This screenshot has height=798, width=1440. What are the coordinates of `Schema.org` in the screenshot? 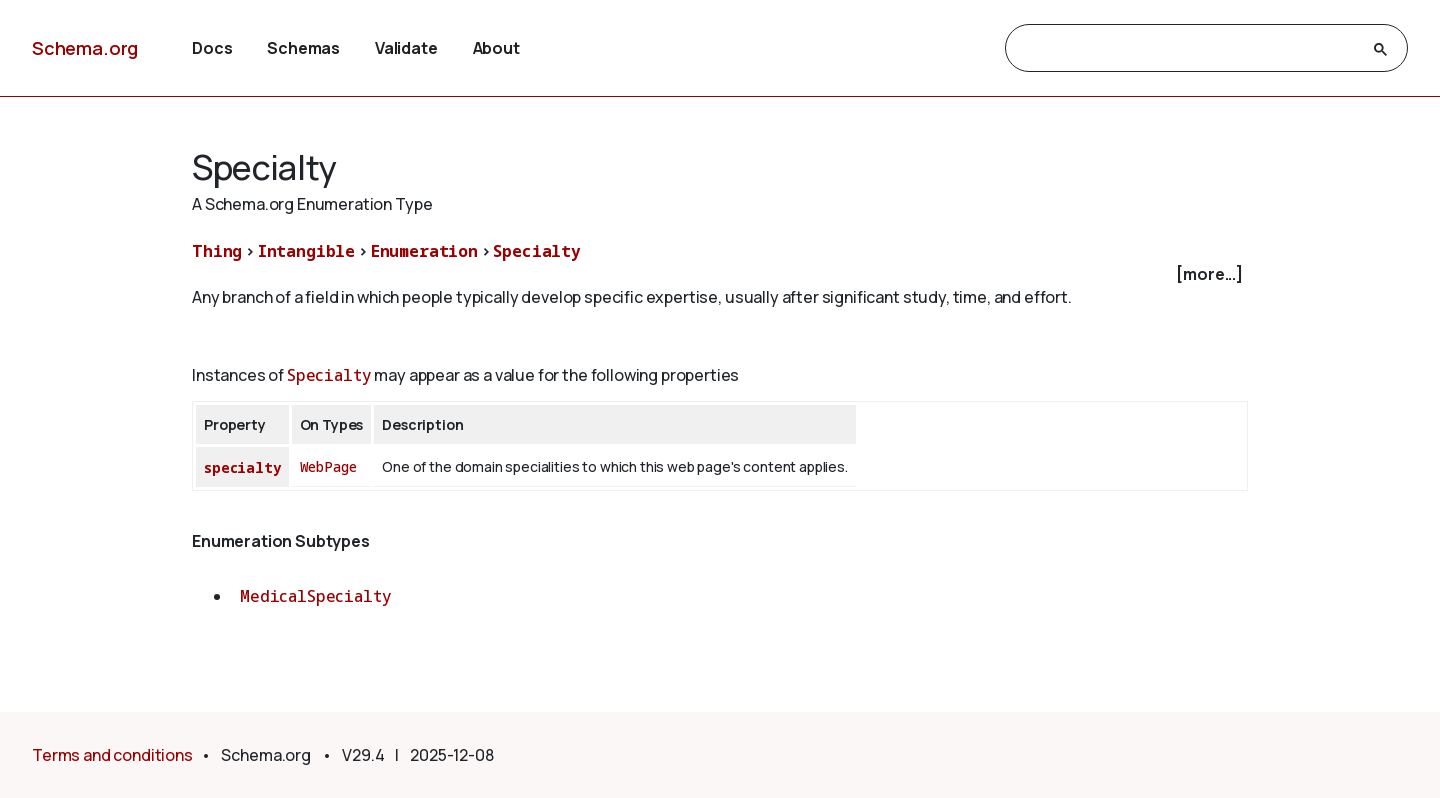 It's located at (85, 48).